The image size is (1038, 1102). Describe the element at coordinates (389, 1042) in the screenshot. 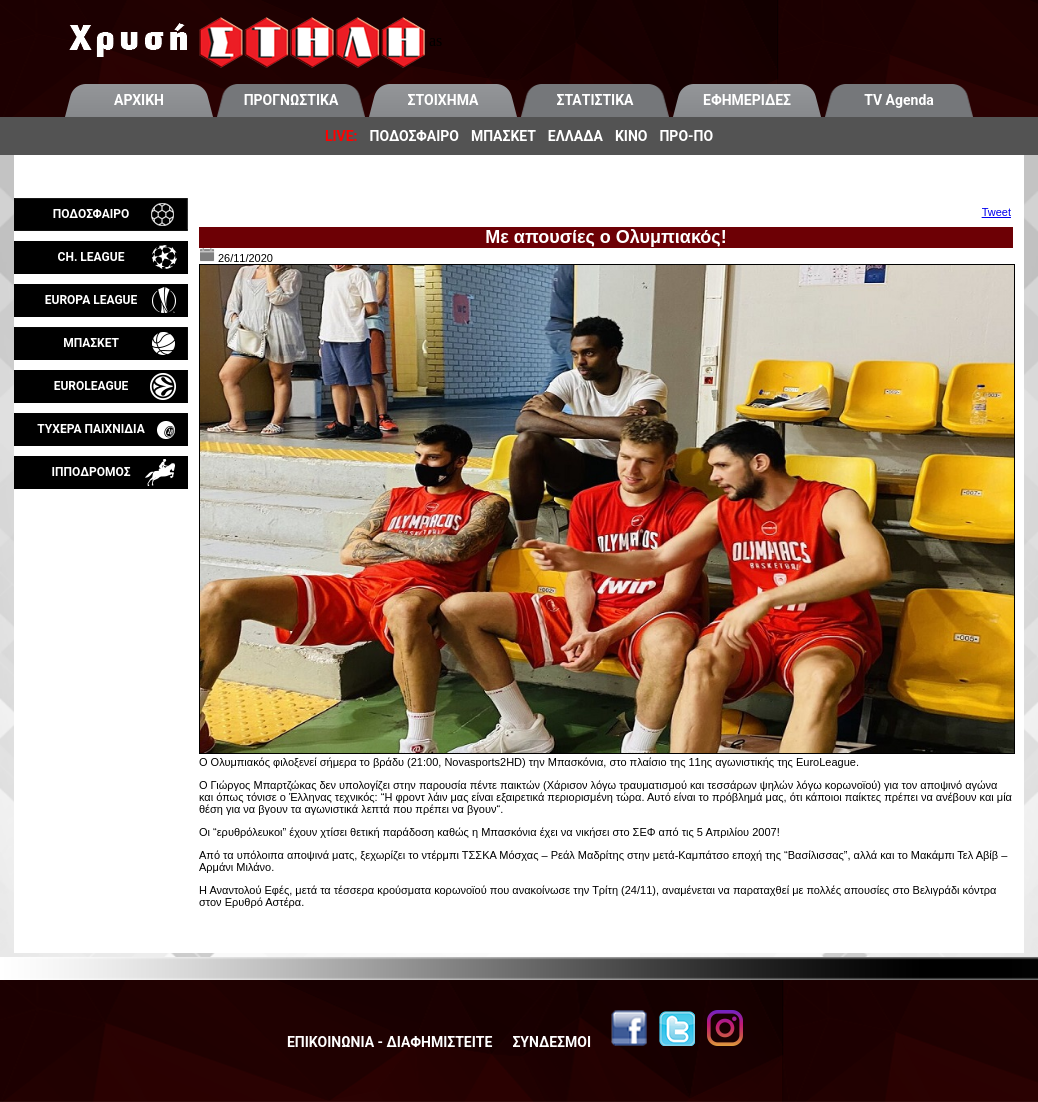

I see `ΕΠΙΚΟΙΝΩΝΙΑ - ΔΙΑΦΗΜΙΣΤΕΙΤΕ` at that location.